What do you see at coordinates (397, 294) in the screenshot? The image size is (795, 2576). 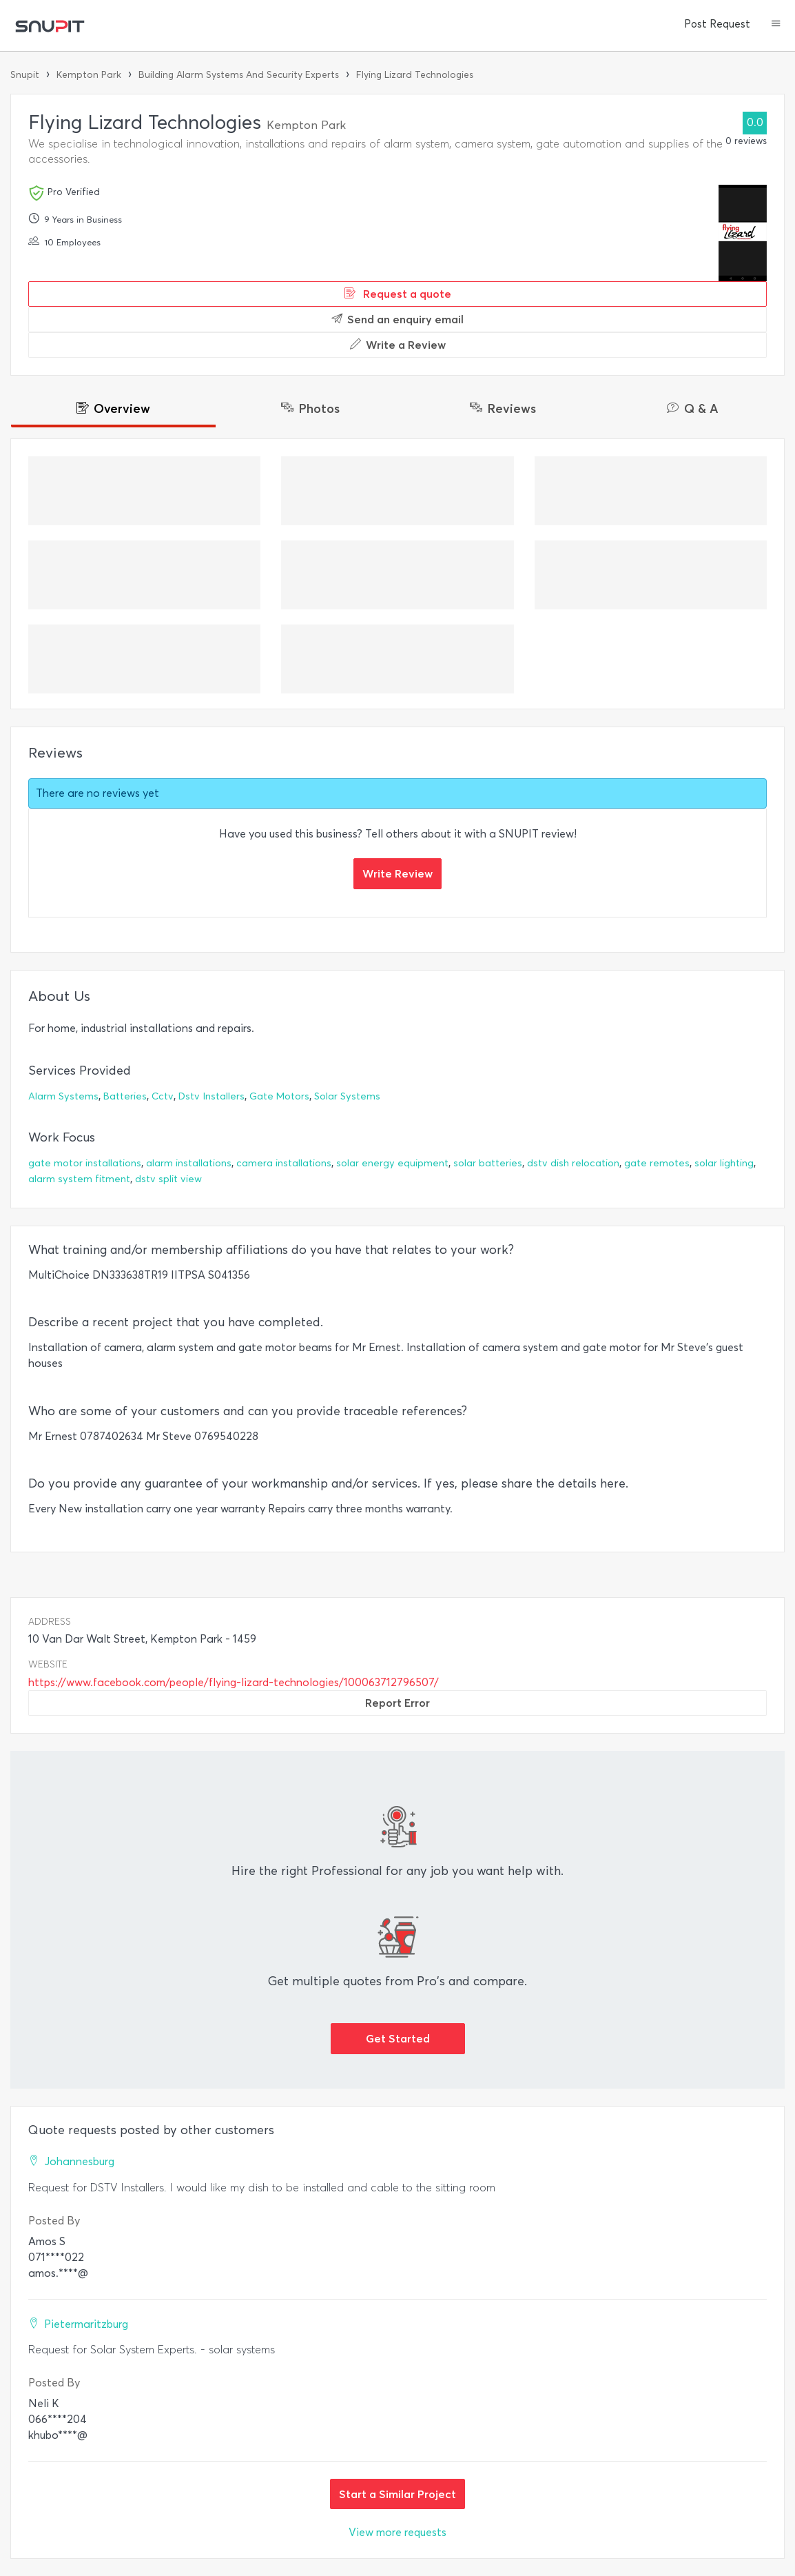 I see `Request a quote` at bounding box center [397, 294].